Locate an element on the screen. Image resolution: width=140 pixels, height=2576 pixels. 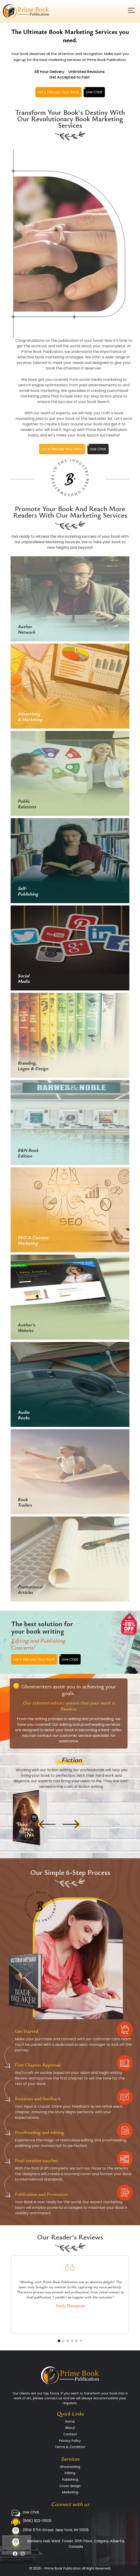
Home is located at coordinates (70, 2421).